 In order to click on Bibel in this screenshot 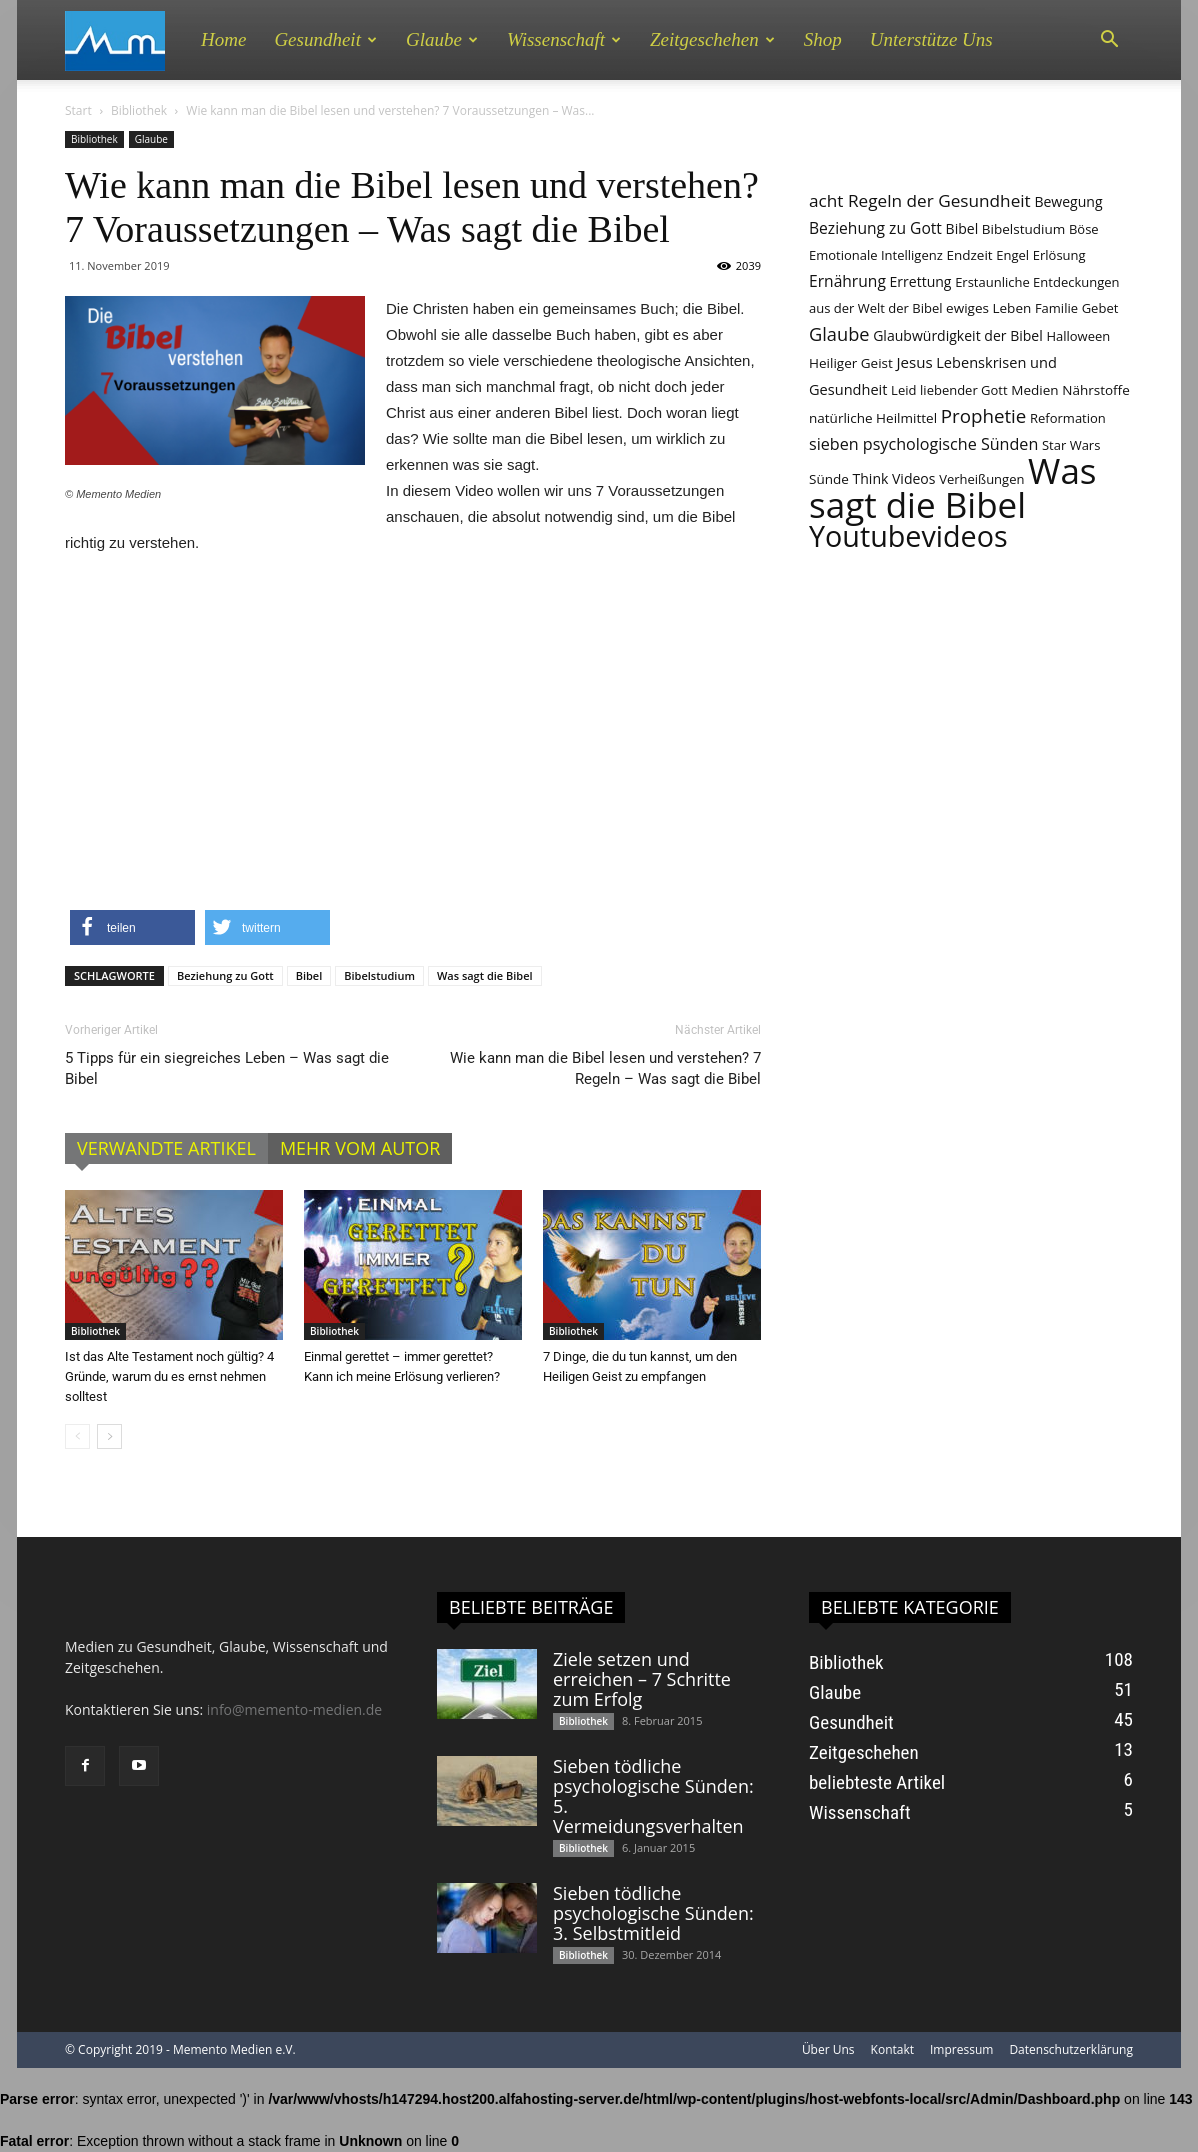, I will do `click(309, 975)`.